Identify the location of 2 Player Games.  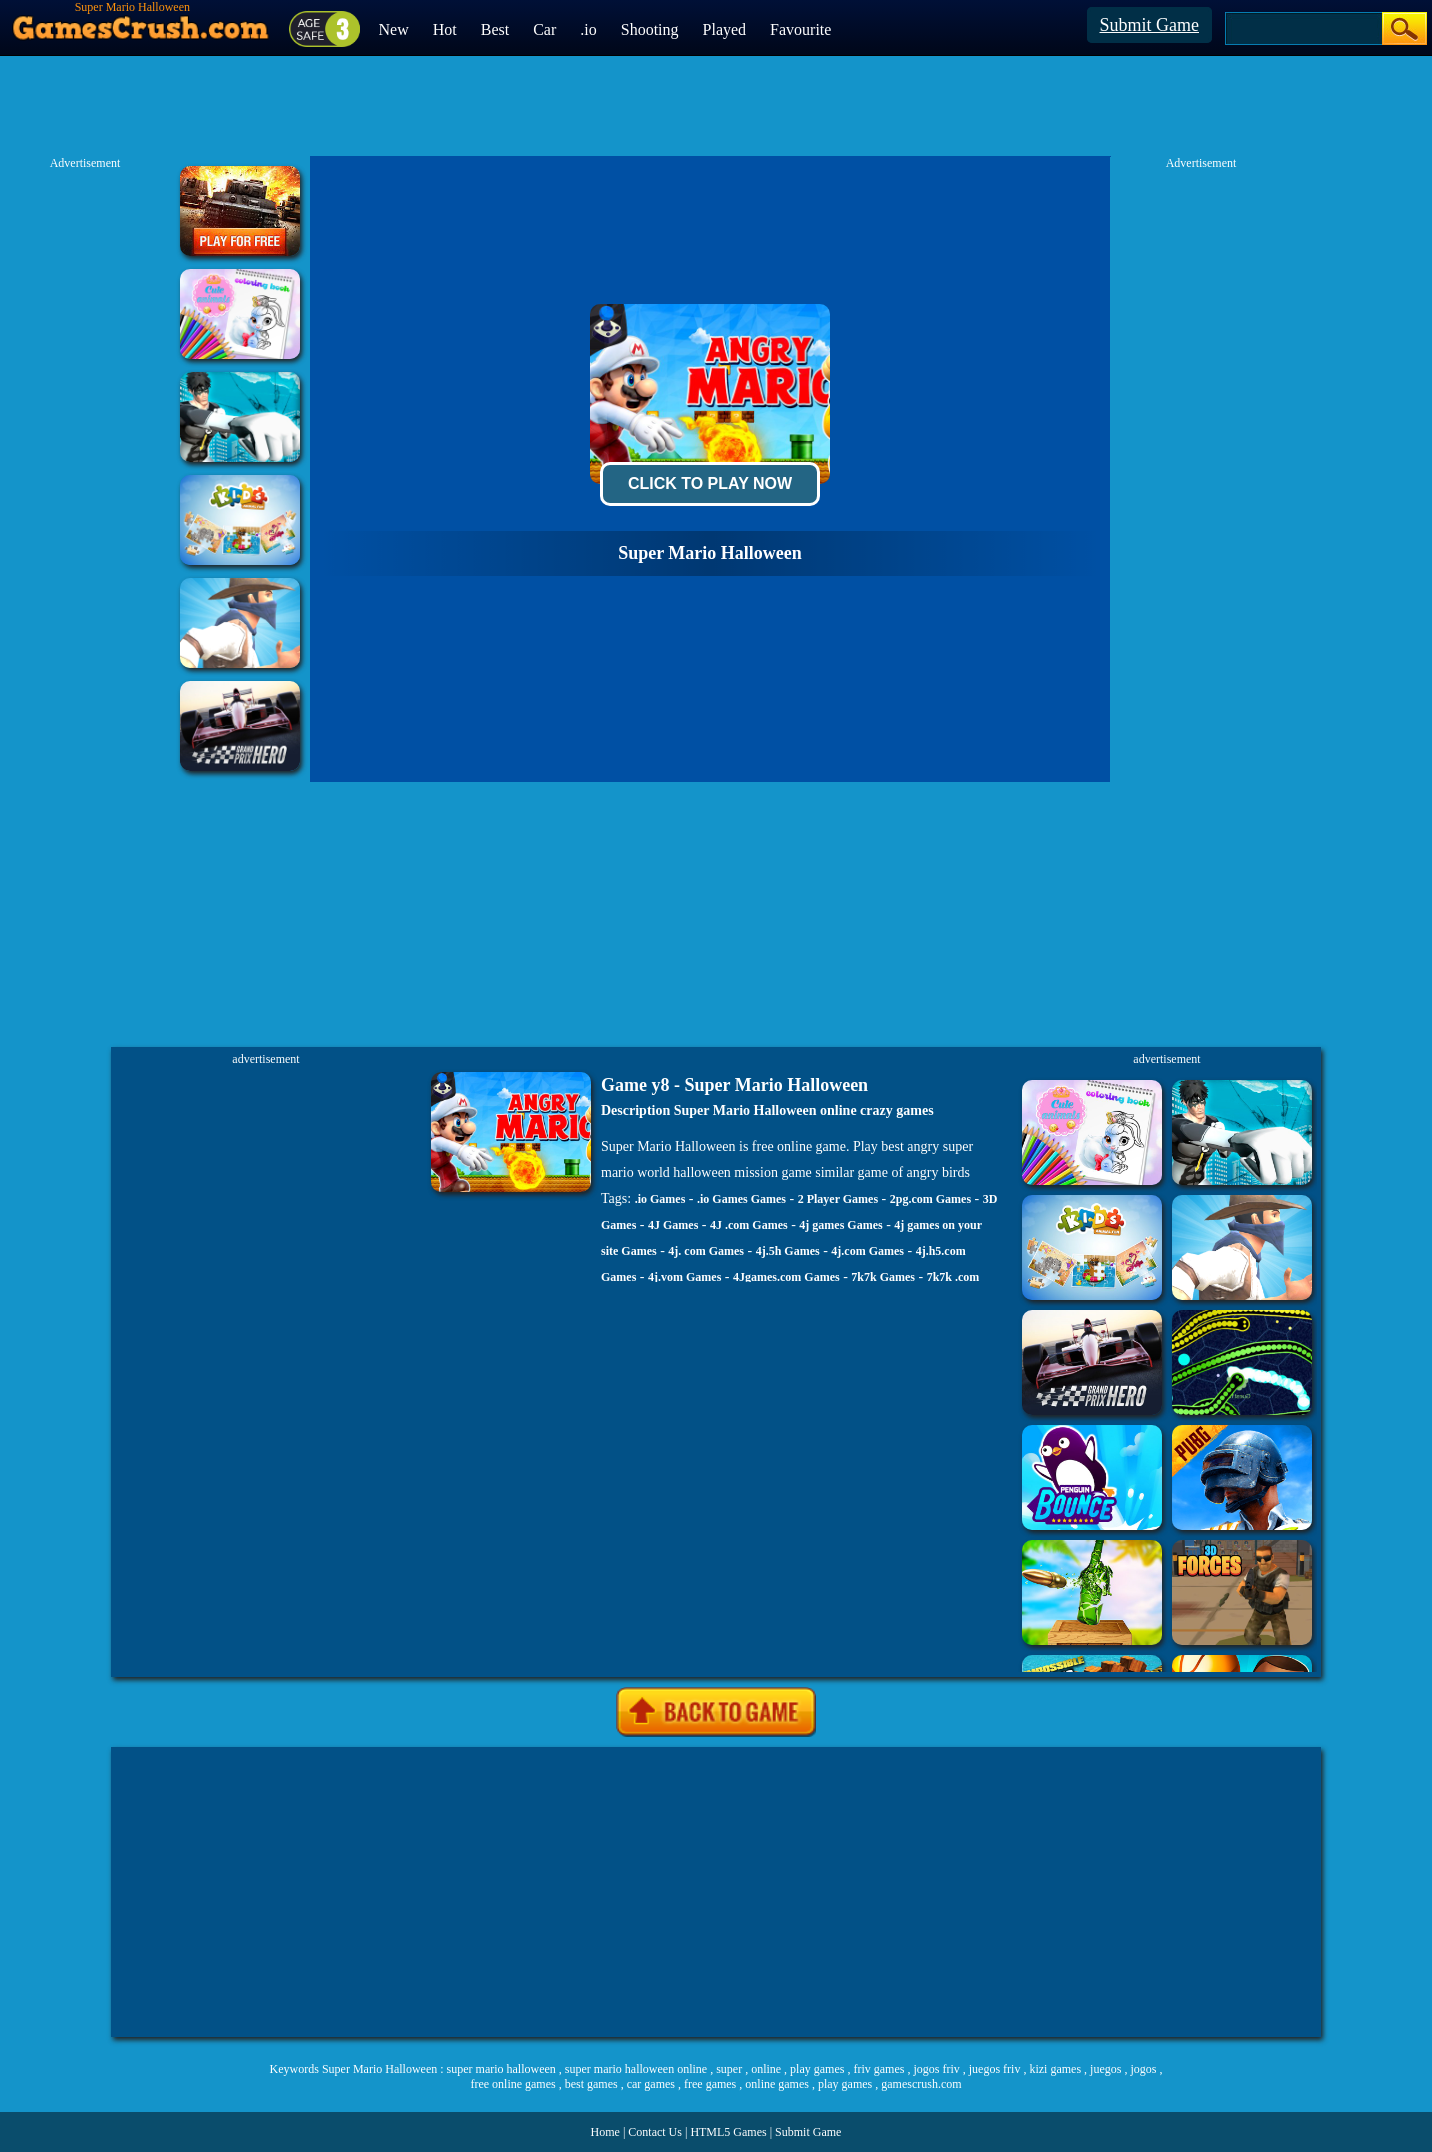
(838, 1199).